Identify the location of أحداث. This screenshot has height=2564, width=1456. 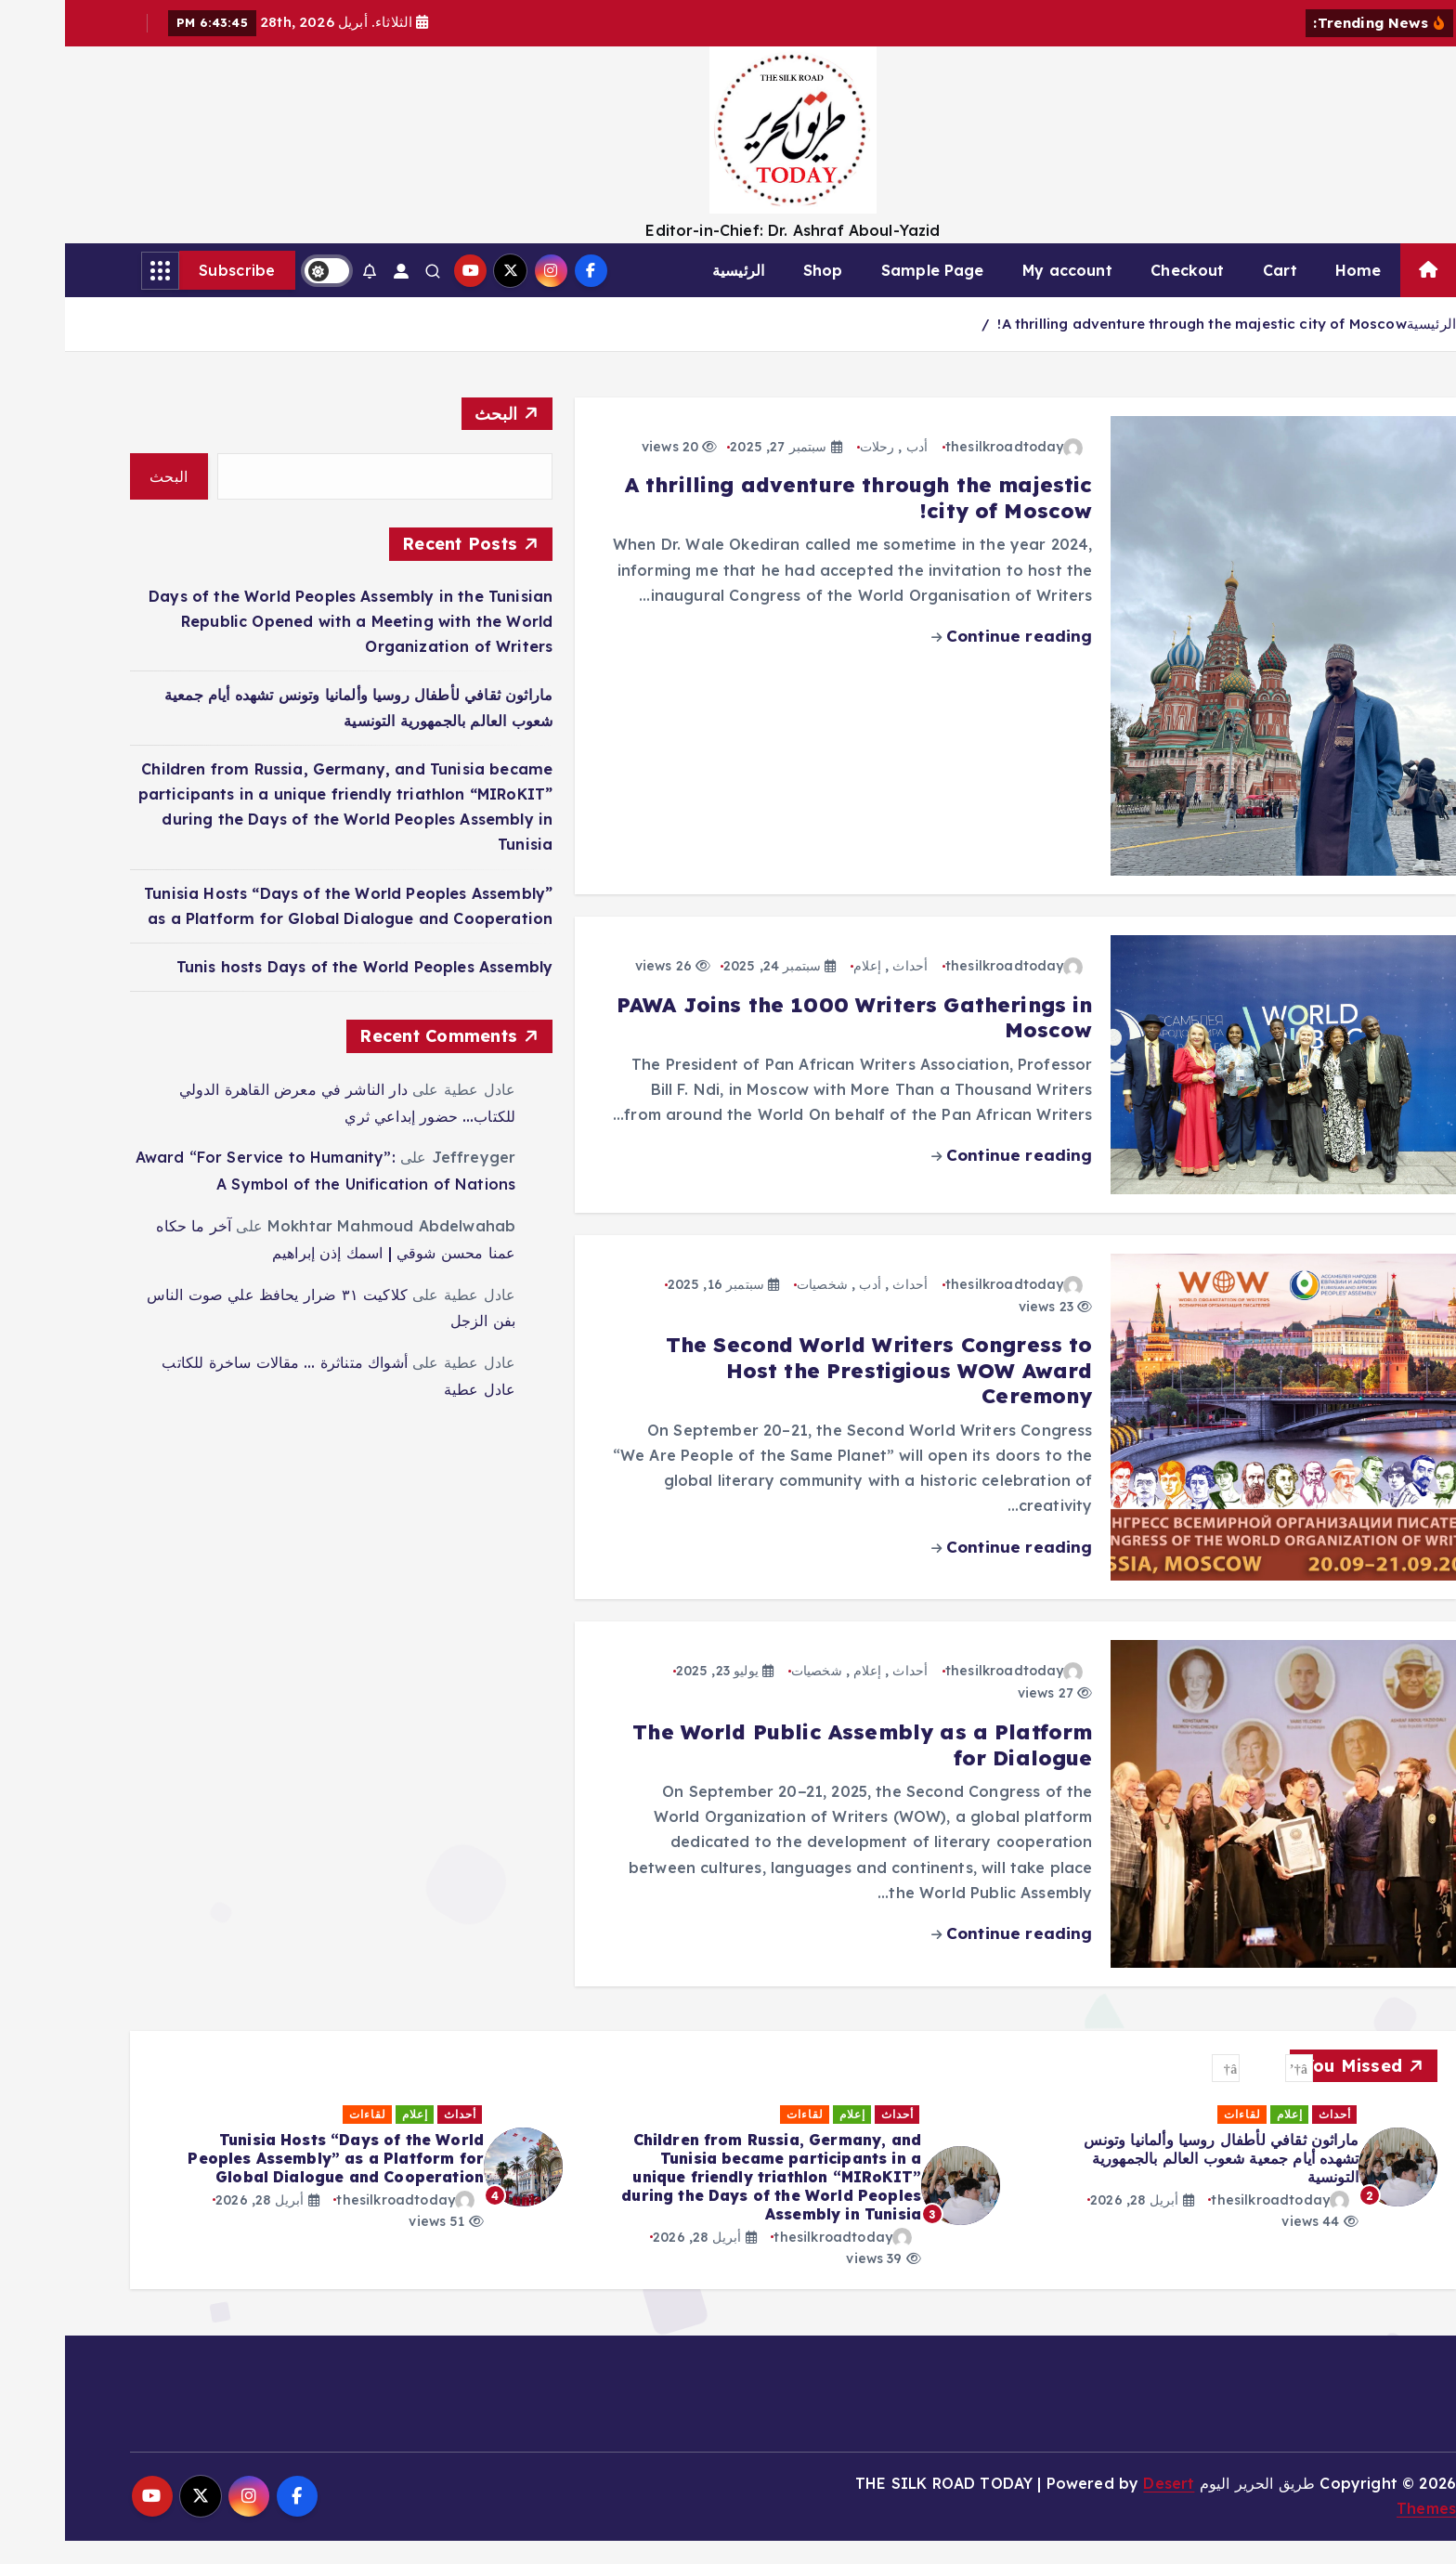
(845, 990).